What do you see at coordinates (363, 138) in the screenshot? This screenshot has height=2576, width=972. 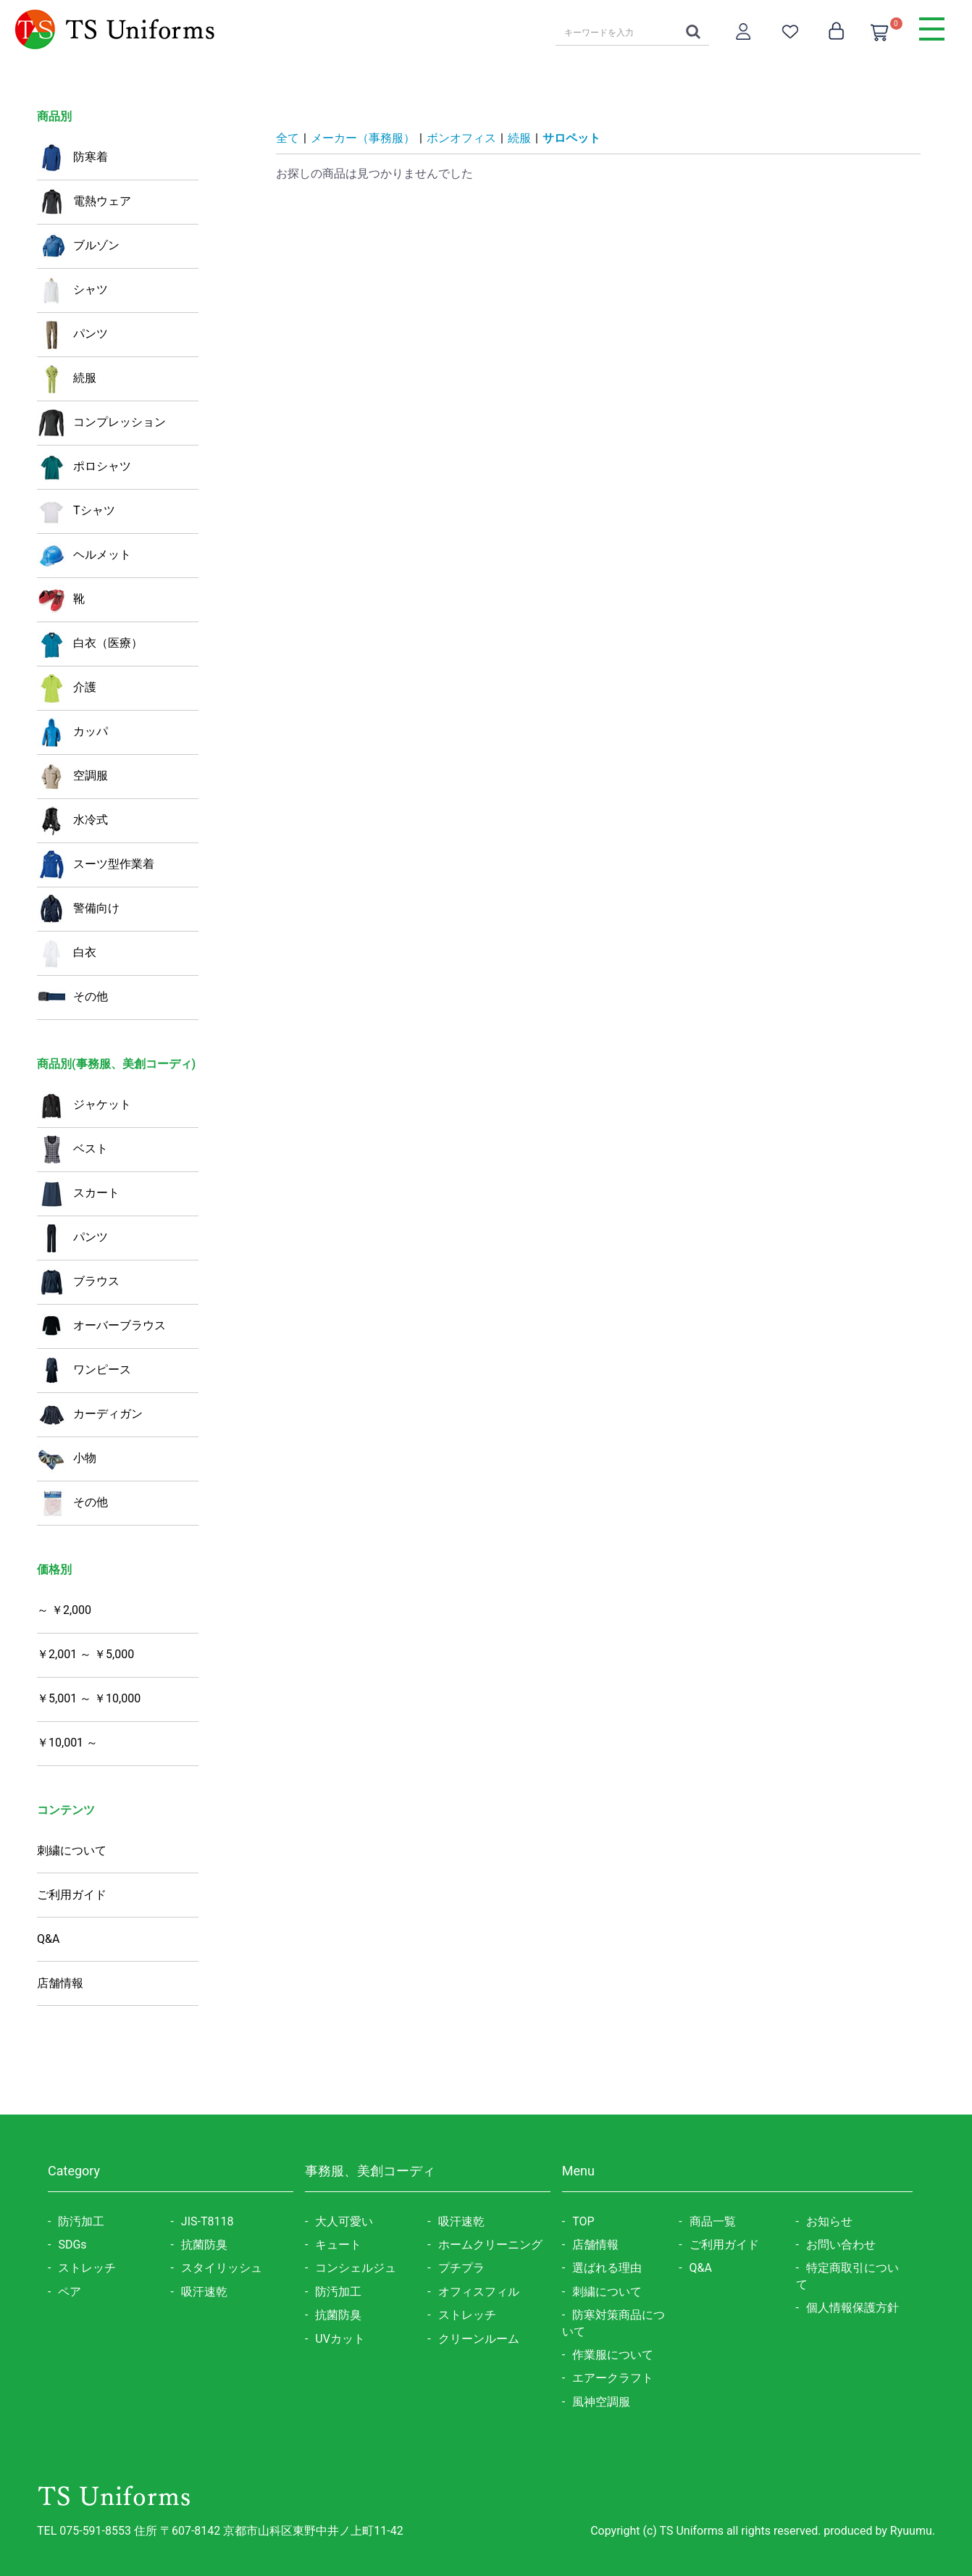 I see `メーカー（事務服）` at bounding box center [363, 138].